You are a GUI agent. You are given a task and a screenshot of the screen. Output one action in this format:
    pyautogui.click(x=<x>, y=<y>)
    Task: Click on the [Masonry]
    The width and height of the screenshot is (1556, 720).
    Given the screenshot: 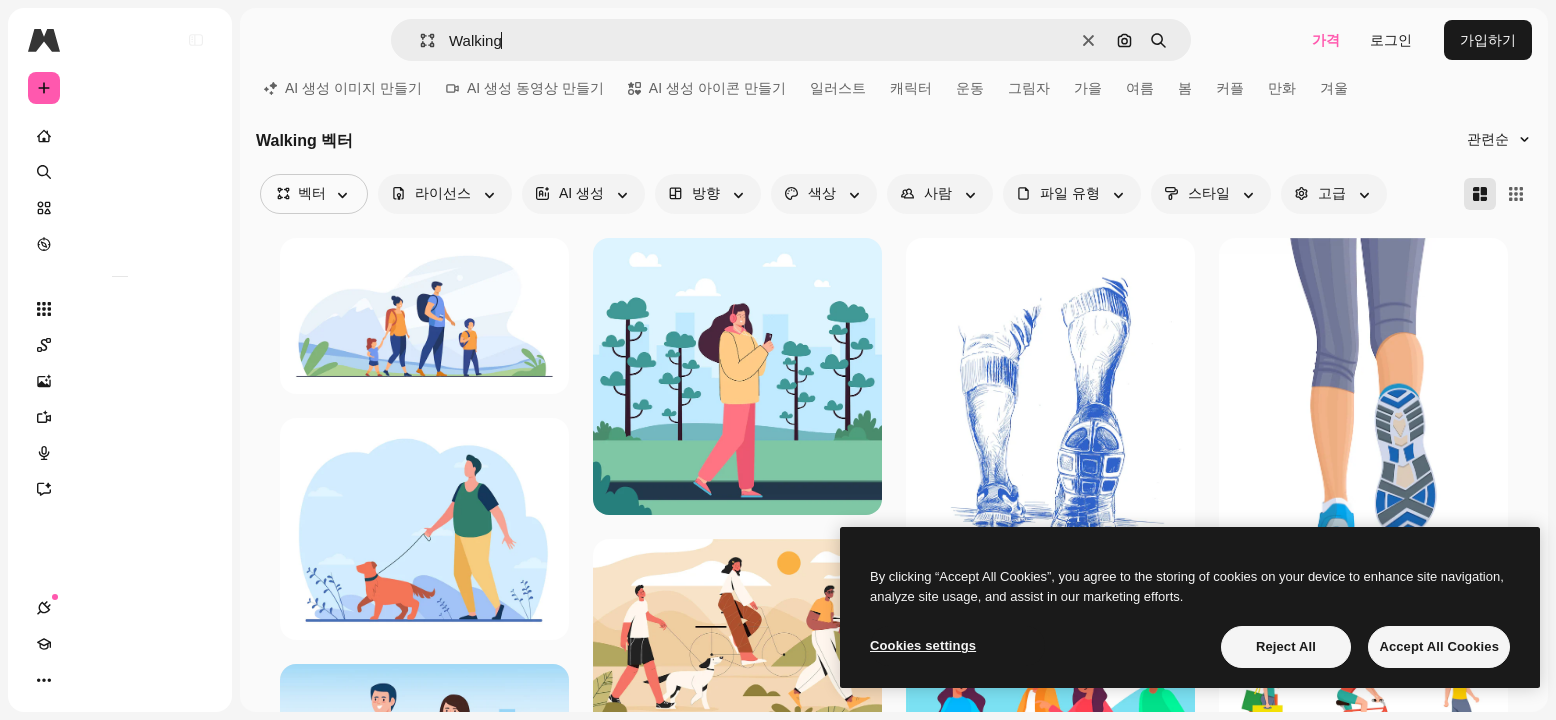 What is the action you would take?
    pyautogui.click(x=1480, y=194)
    